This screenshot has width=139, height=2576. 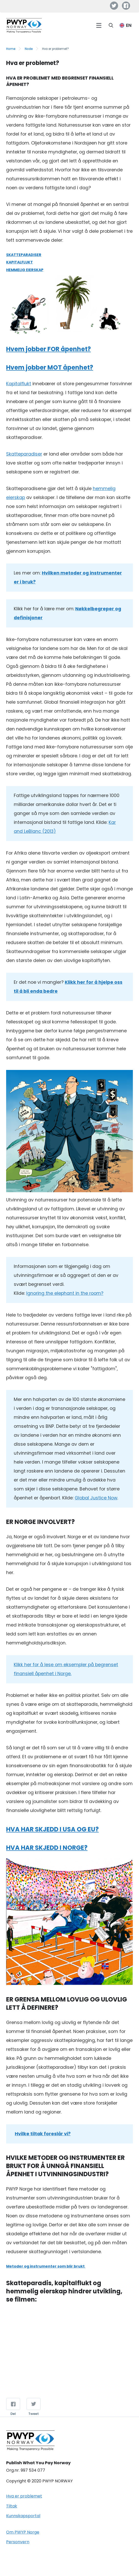 I want to click on HEMMELIG EIERSKAP, so click(x=24, y=269).